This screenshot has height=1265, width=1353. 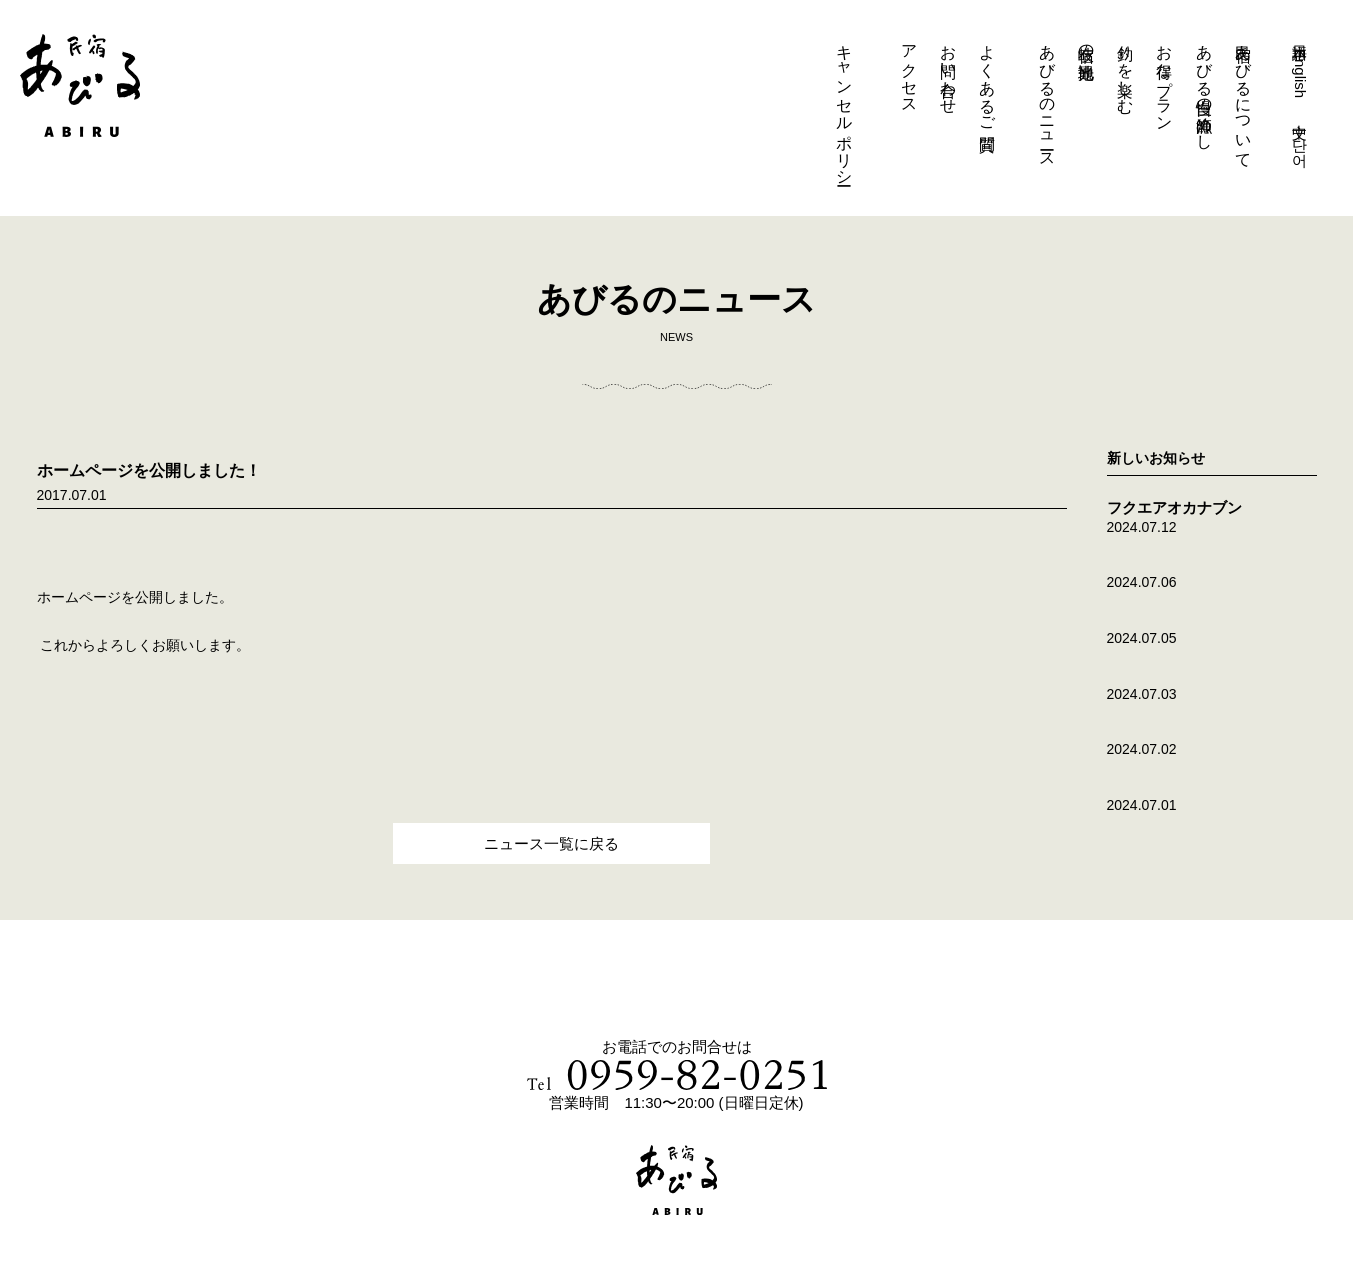 I want to click on 岐宿の観光地, so click(x=1086, y=43).